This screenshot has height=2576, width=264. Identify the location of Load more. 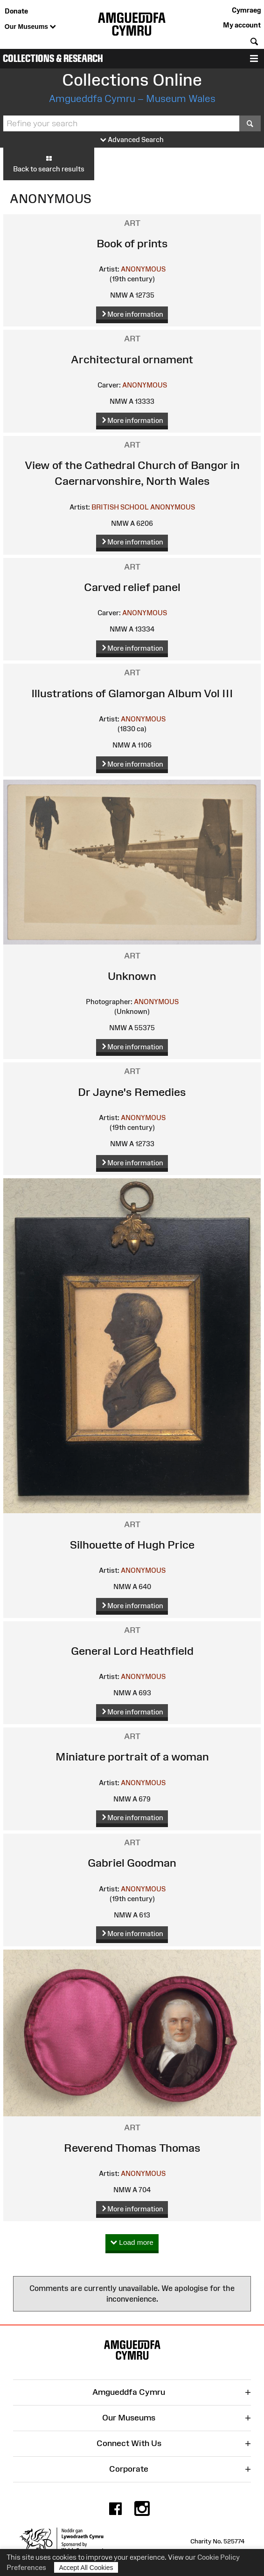
(132, 2242).